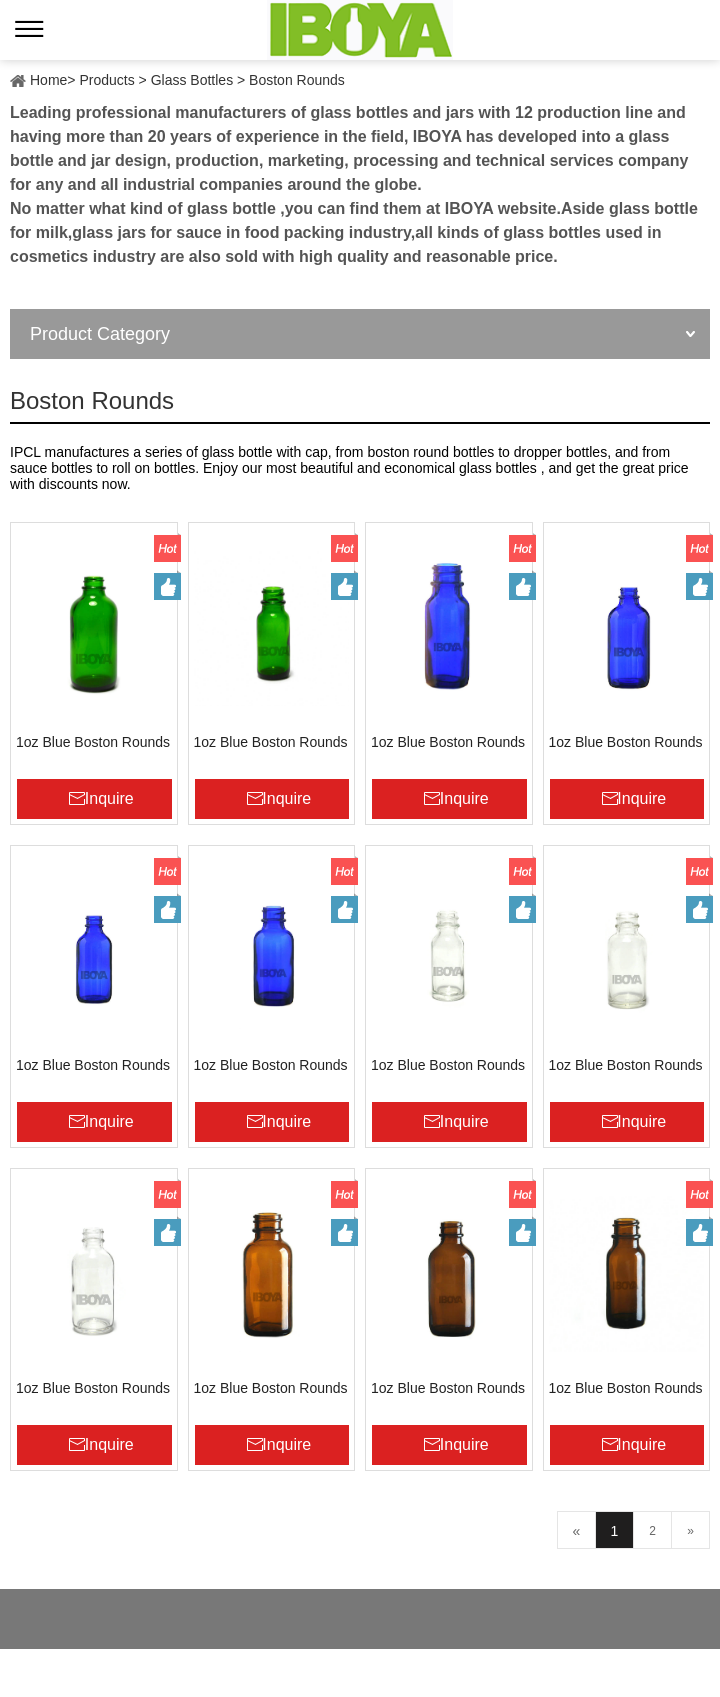 This screenshot has height=1697, width=720. Describe the element at coordinates (297, 80) in the screenshot. I see `Boston Rounds` at that location.